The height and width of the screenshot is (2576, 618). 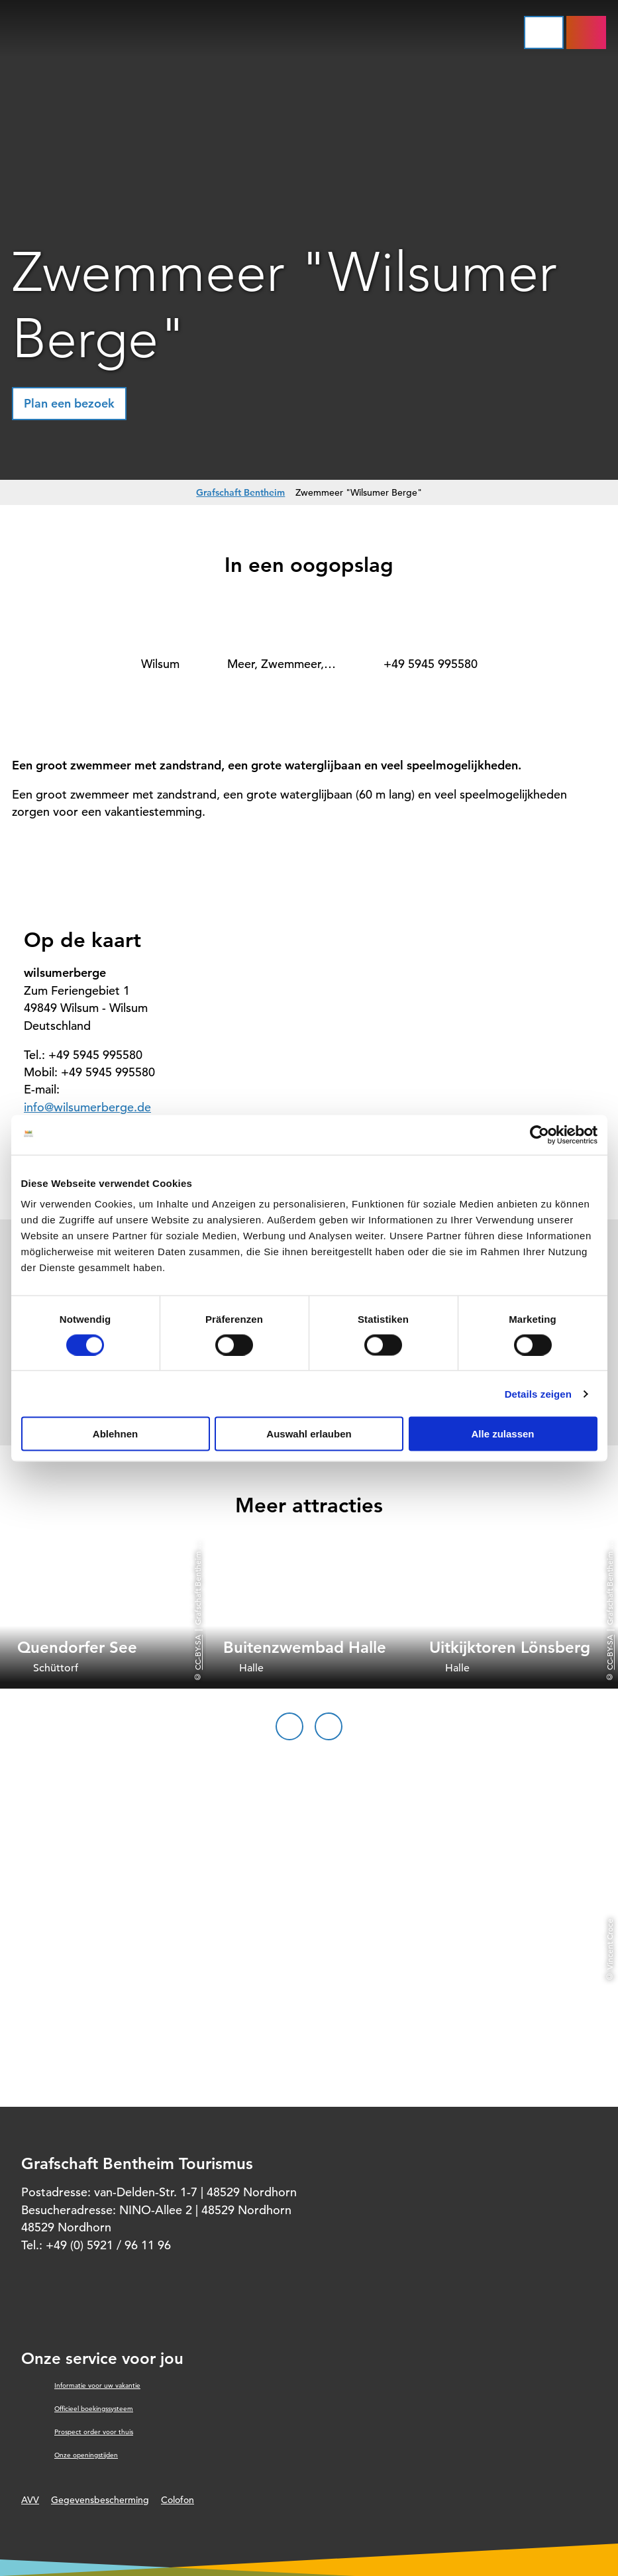 What do you see at coordinates (197, 1651) in the screenshot?
I see `CC-BY-SA` at bounding box center [197, 1651].